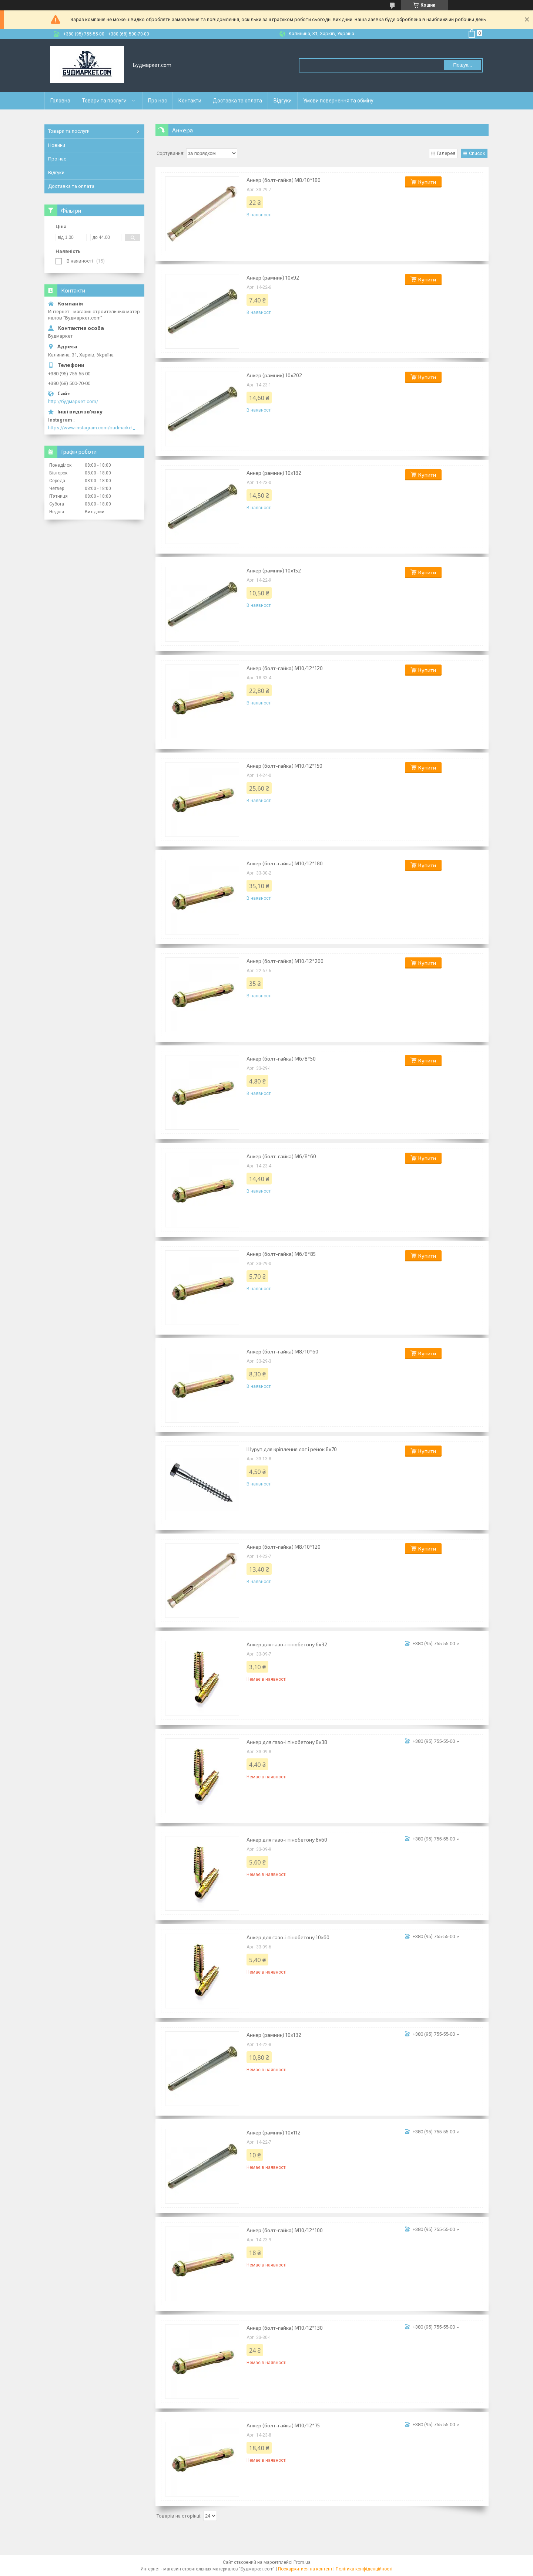 This screenshot has width=533, height=2576. What do you see at coordinates (285, 961) in the screenshot?
I see `Анкер (болт-гайка) М10/12*200` at bounding box center [285, 961].